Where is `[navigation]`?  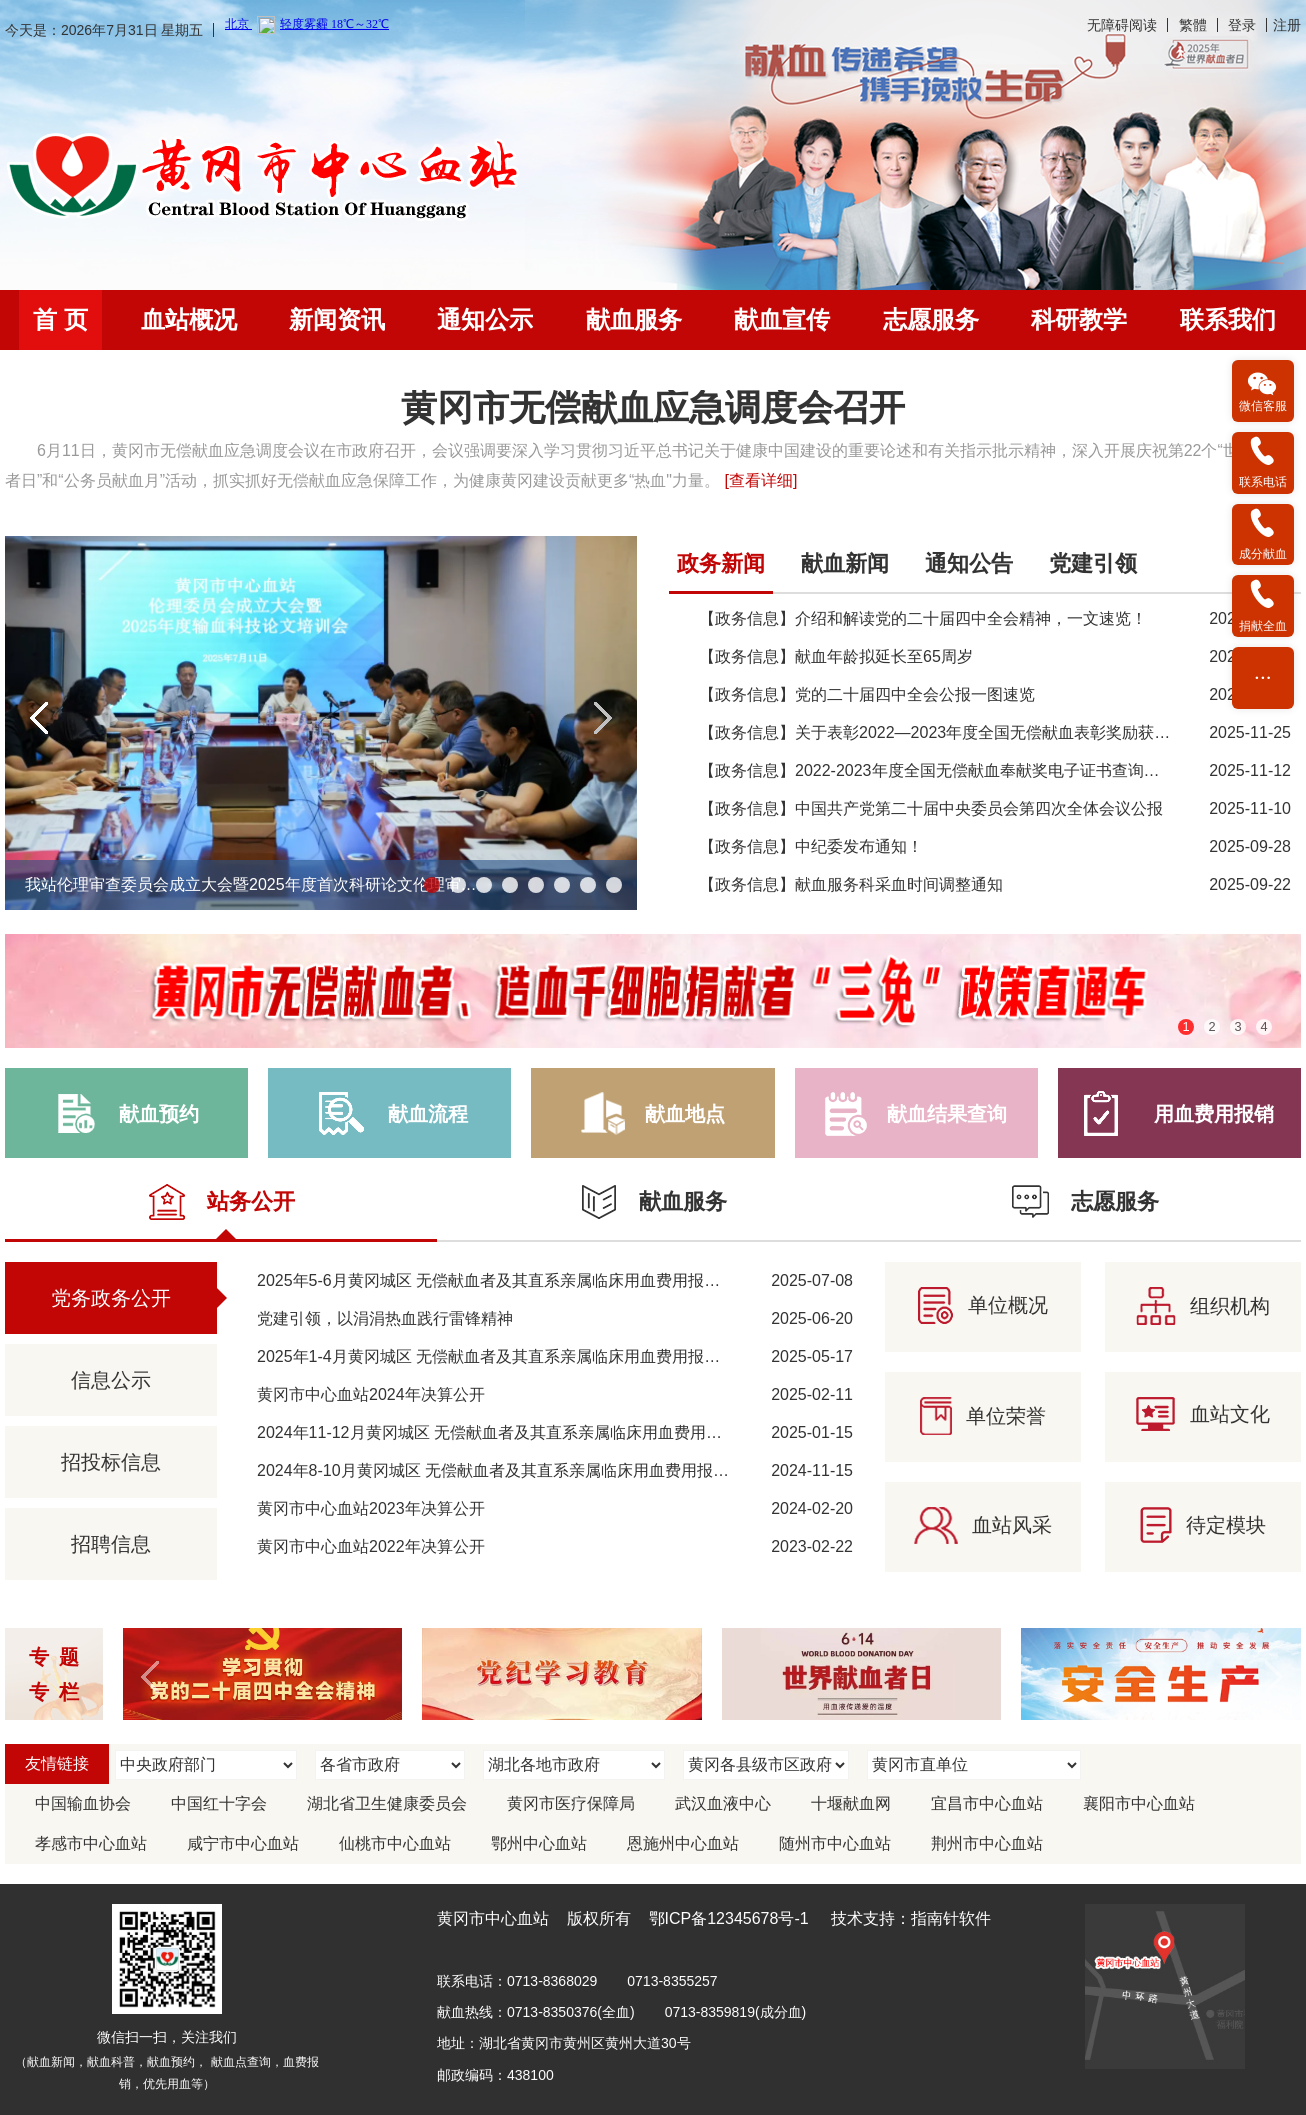
[navigation] is located at coordinates (653, 320).